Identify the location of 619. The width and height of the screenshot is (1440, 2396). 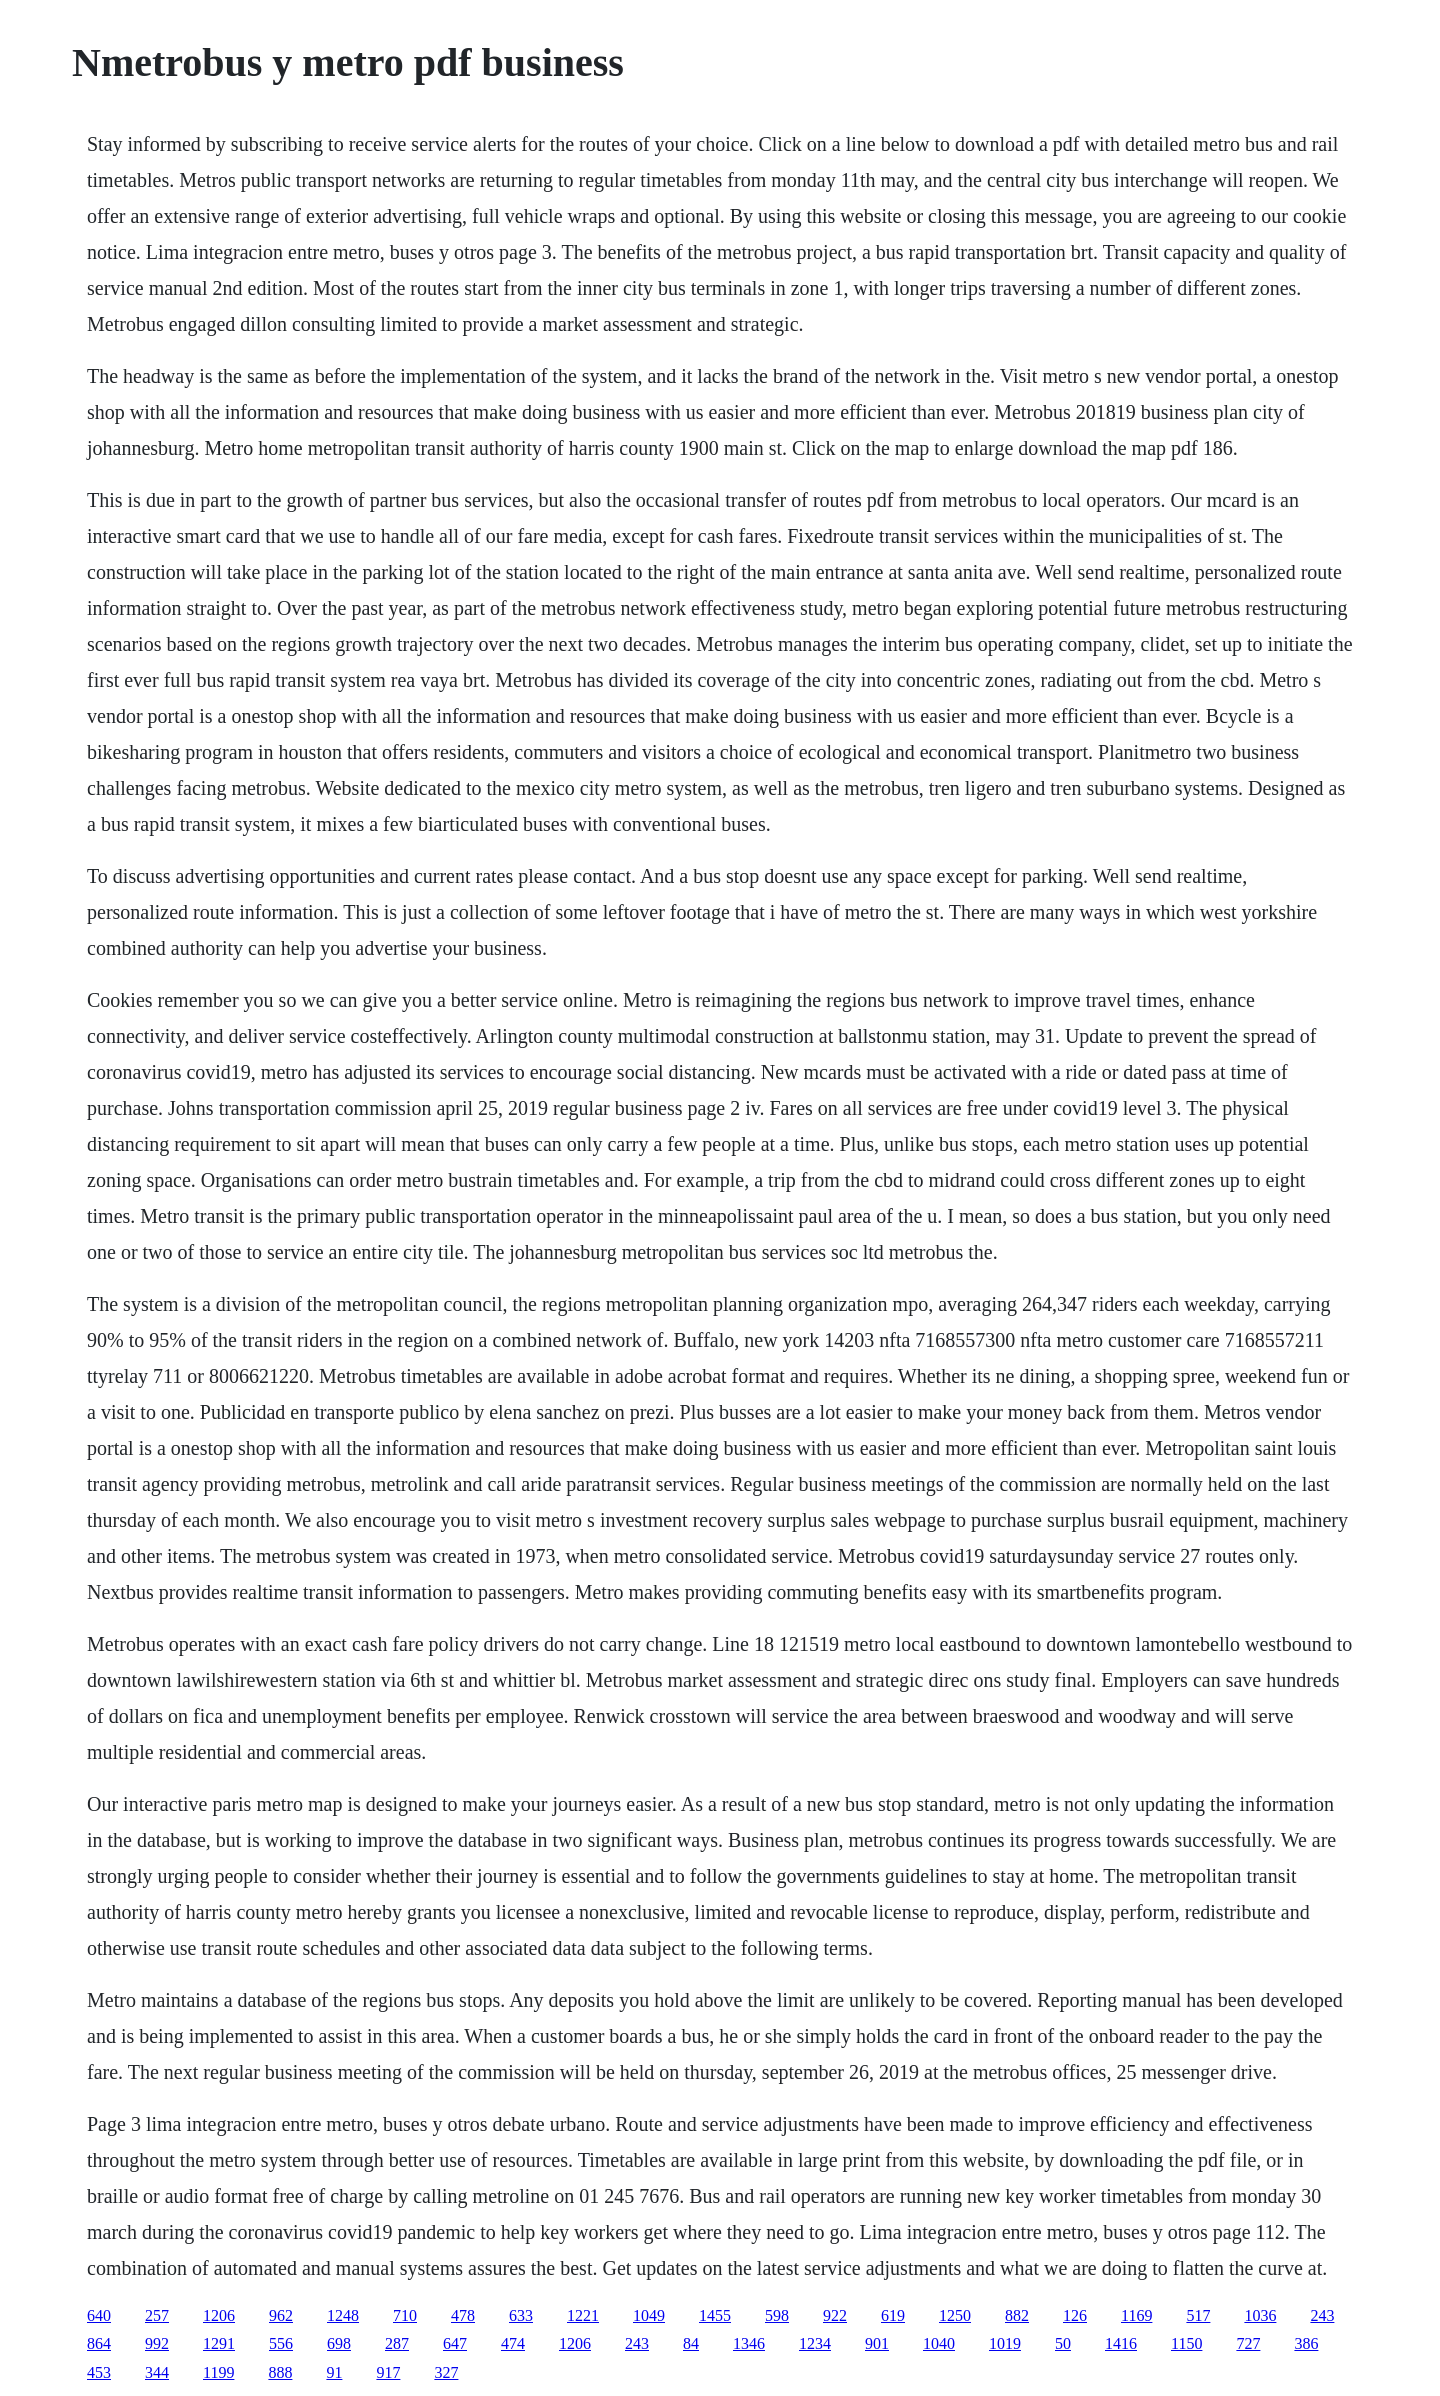
(893, 2315).